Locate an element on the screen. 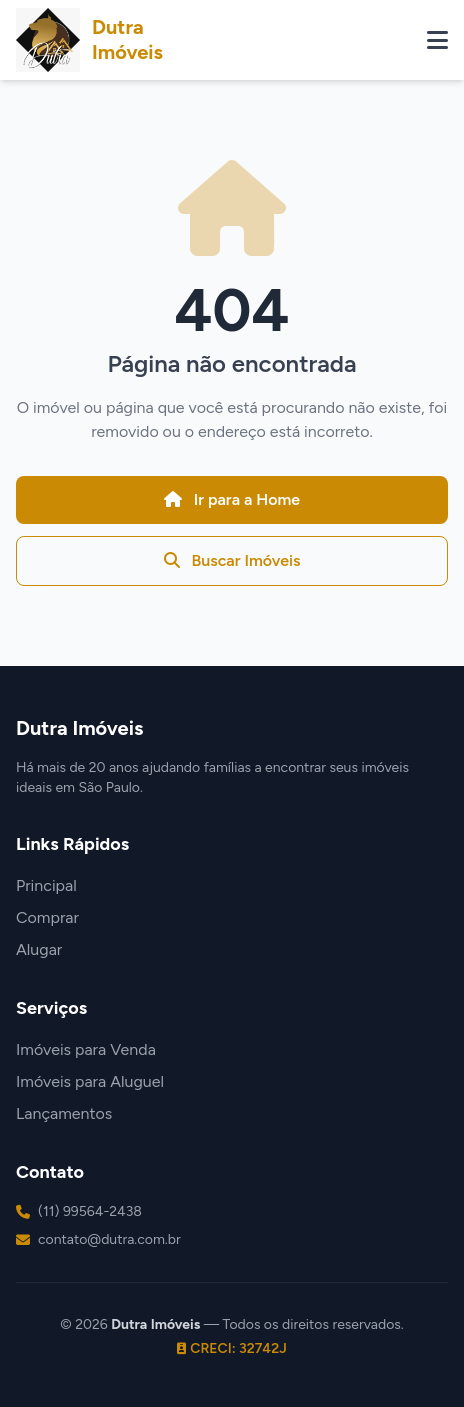 The height and width of the screenshot is (1407, 464). Imóveis para Venda is located at coordinates (86, 1049).